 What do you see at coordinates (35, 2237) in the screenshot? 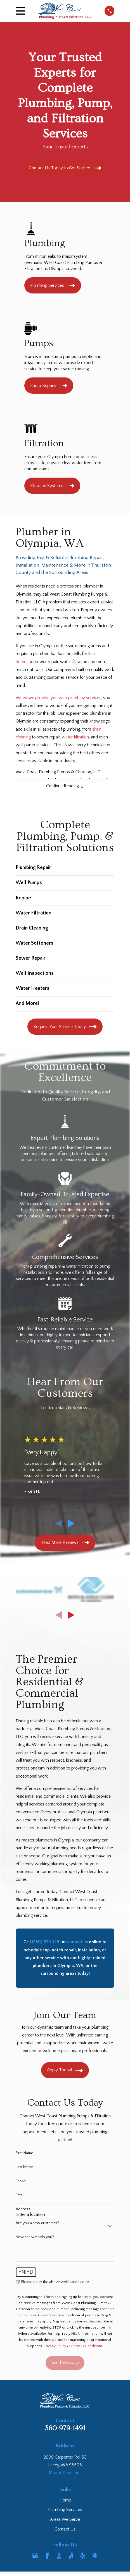
I see `How can we help you?` at bounding box center [35, 2237].